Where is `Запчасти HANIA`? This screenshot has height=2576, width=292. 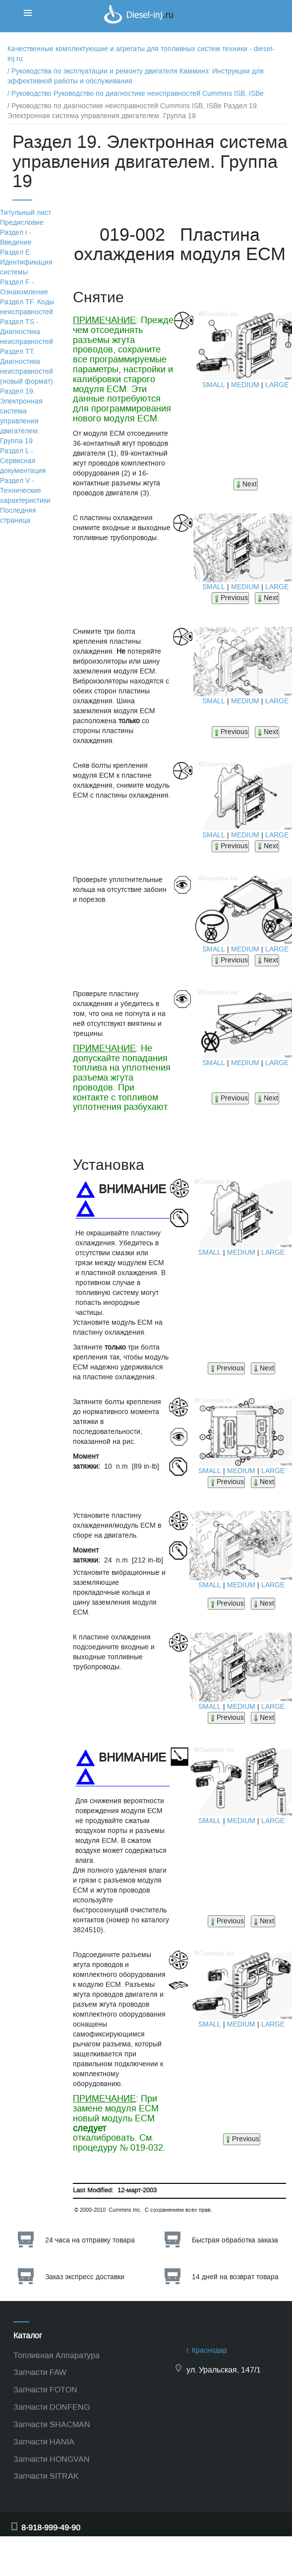 Запчасти HANIA is located at coordinates (43, 2442).